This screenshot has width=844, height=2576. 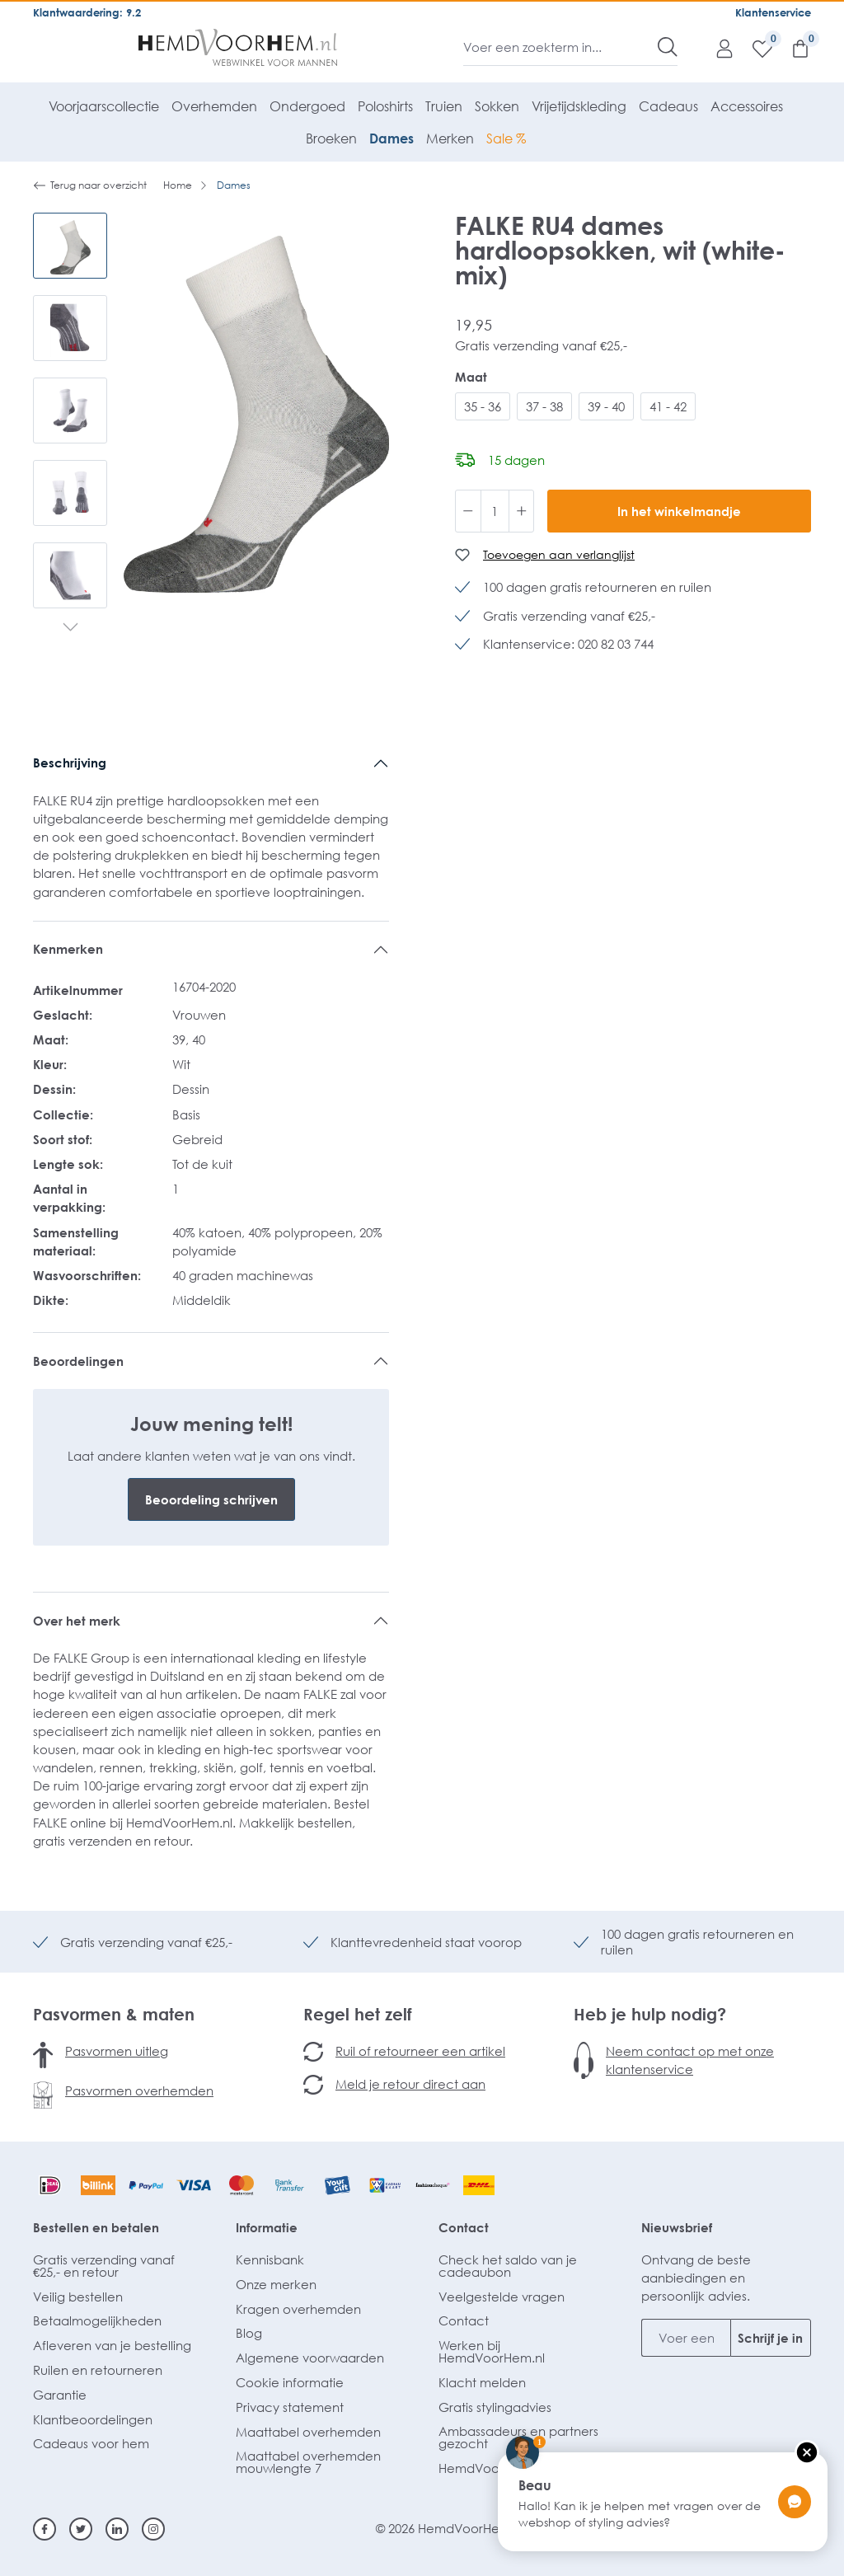 What do you see at coordinates (494, 2407) in the screenshot?
I see `Gratis stylingadvies` at bounding box center [494, 2407].